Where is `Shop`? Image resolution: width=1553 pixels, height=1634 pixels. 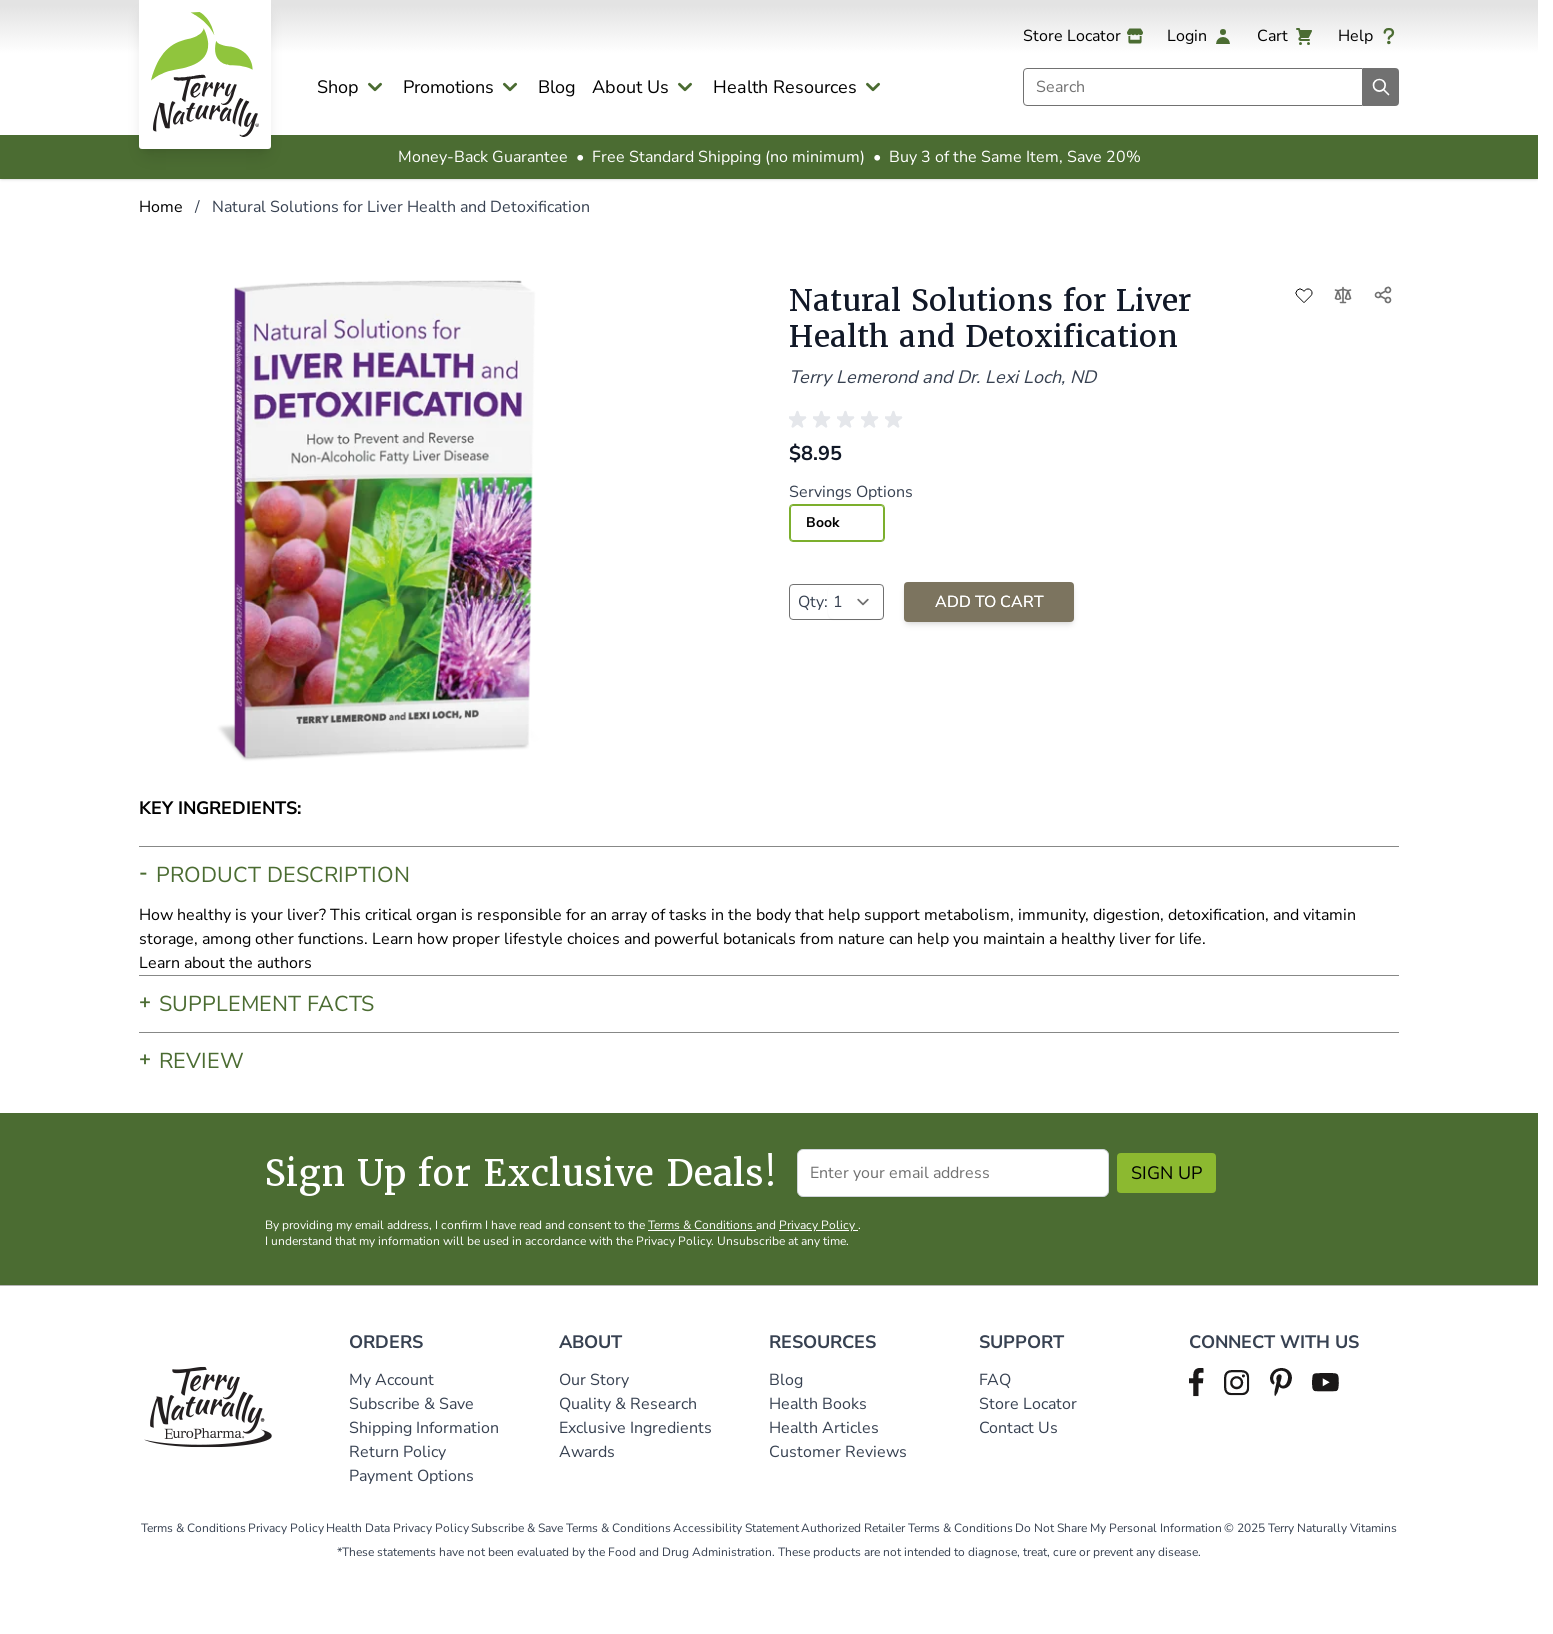 Shop is located at coordinates (338, 87).